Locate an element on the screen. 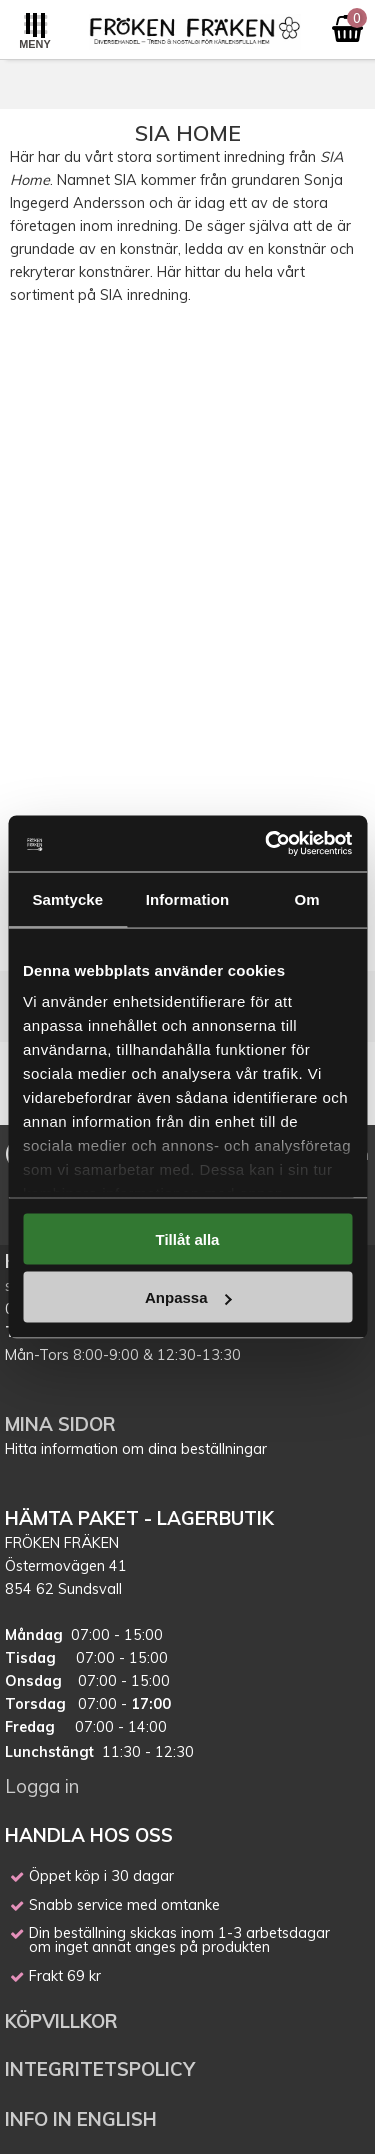  Om [tab] is located at coordinates (307, 898).